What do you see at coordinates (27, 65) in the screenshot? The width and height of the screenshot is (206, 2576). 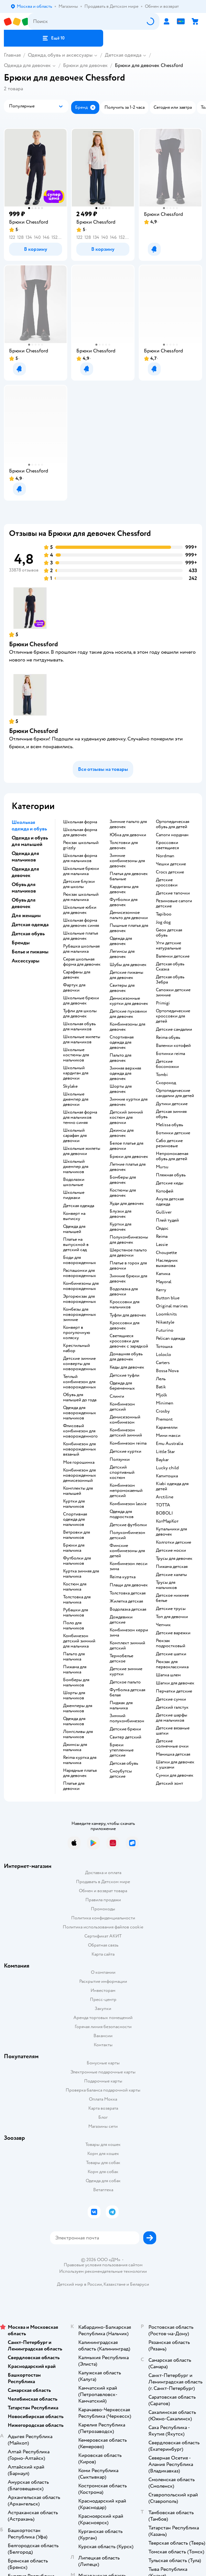 I see `Одежда для девочек` at bounding box center [27, 65].